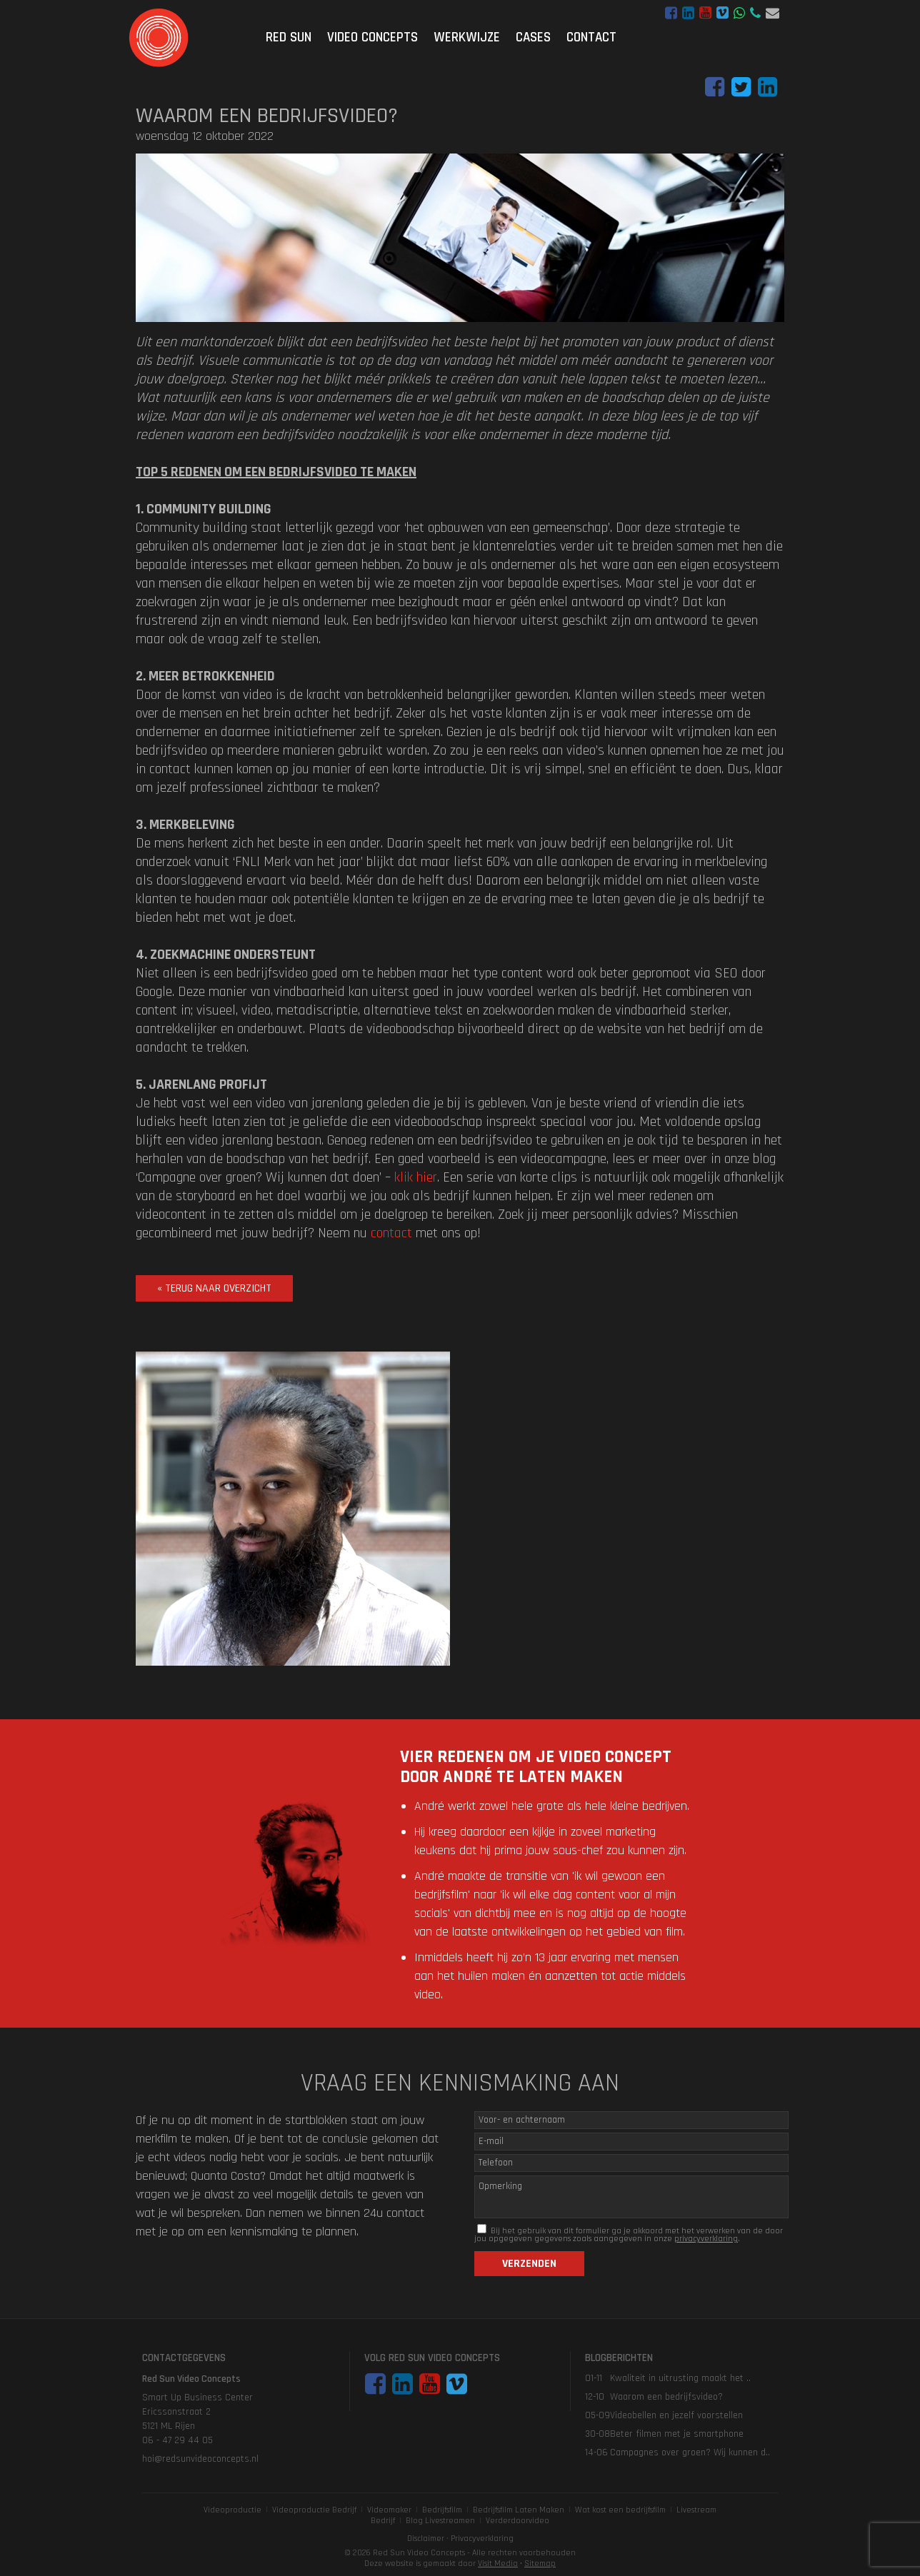  What do you see at coordinates (467, 37) in the screenshot?
I see `Werkwijze` at bounding box center [467, 37].